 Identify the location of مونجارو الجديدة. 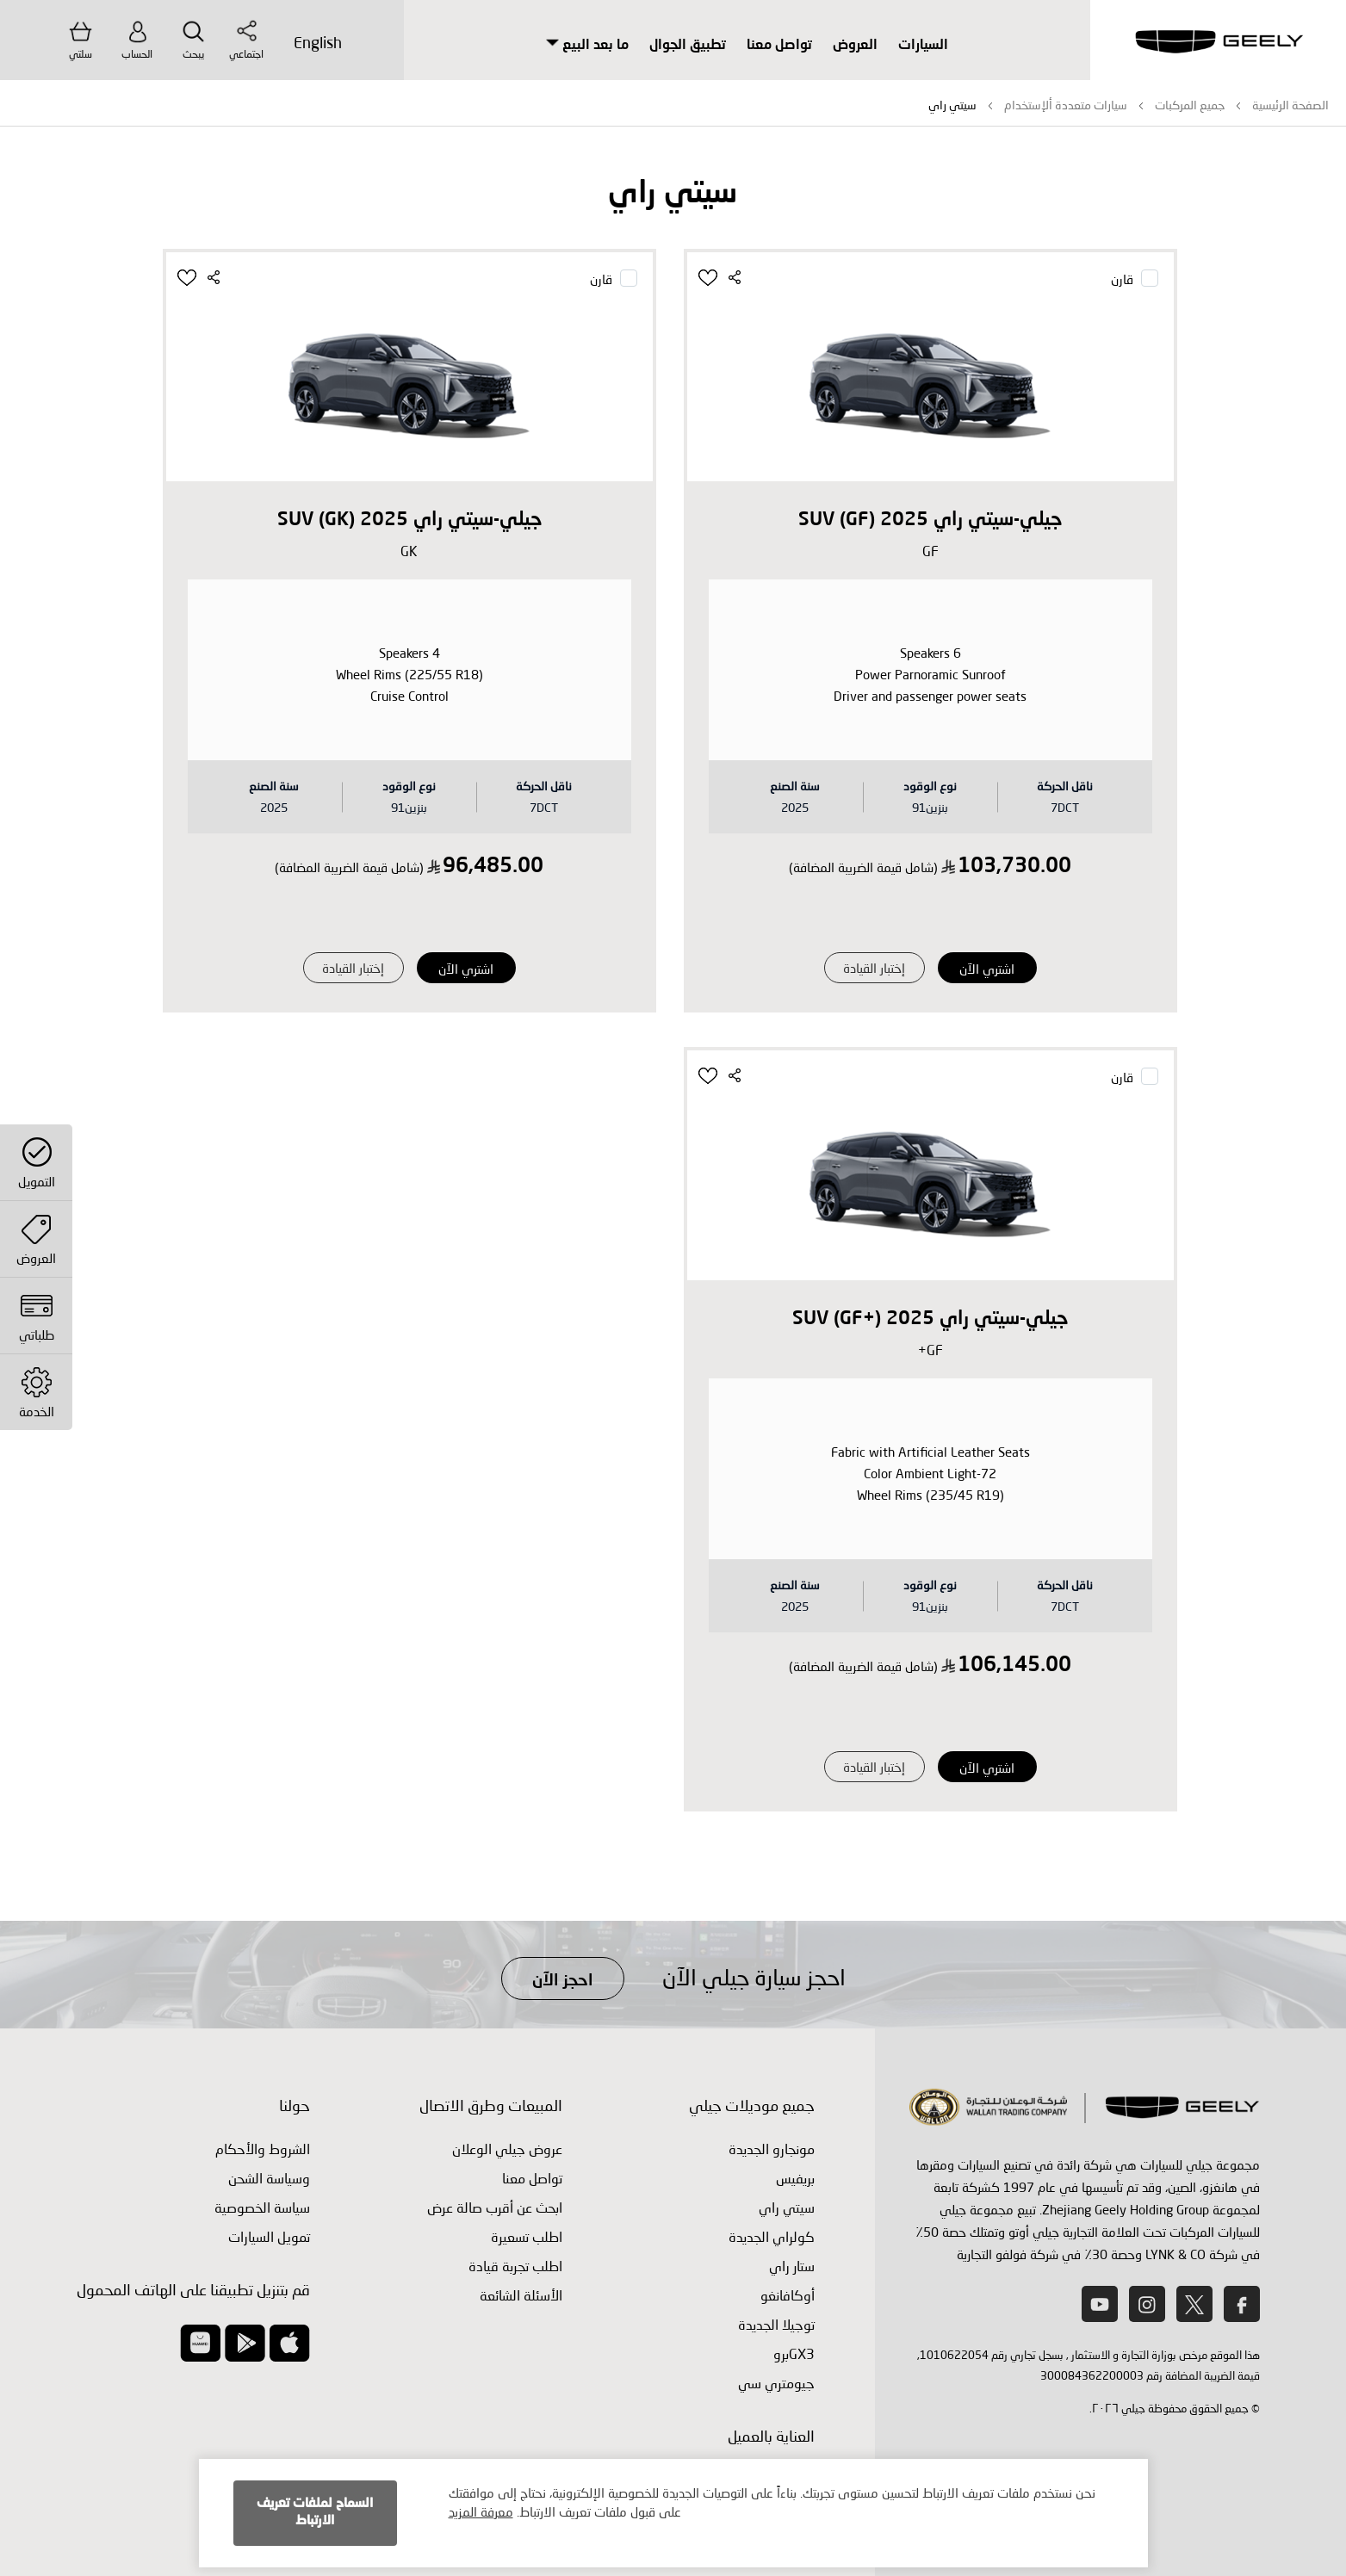
(772, 2148).